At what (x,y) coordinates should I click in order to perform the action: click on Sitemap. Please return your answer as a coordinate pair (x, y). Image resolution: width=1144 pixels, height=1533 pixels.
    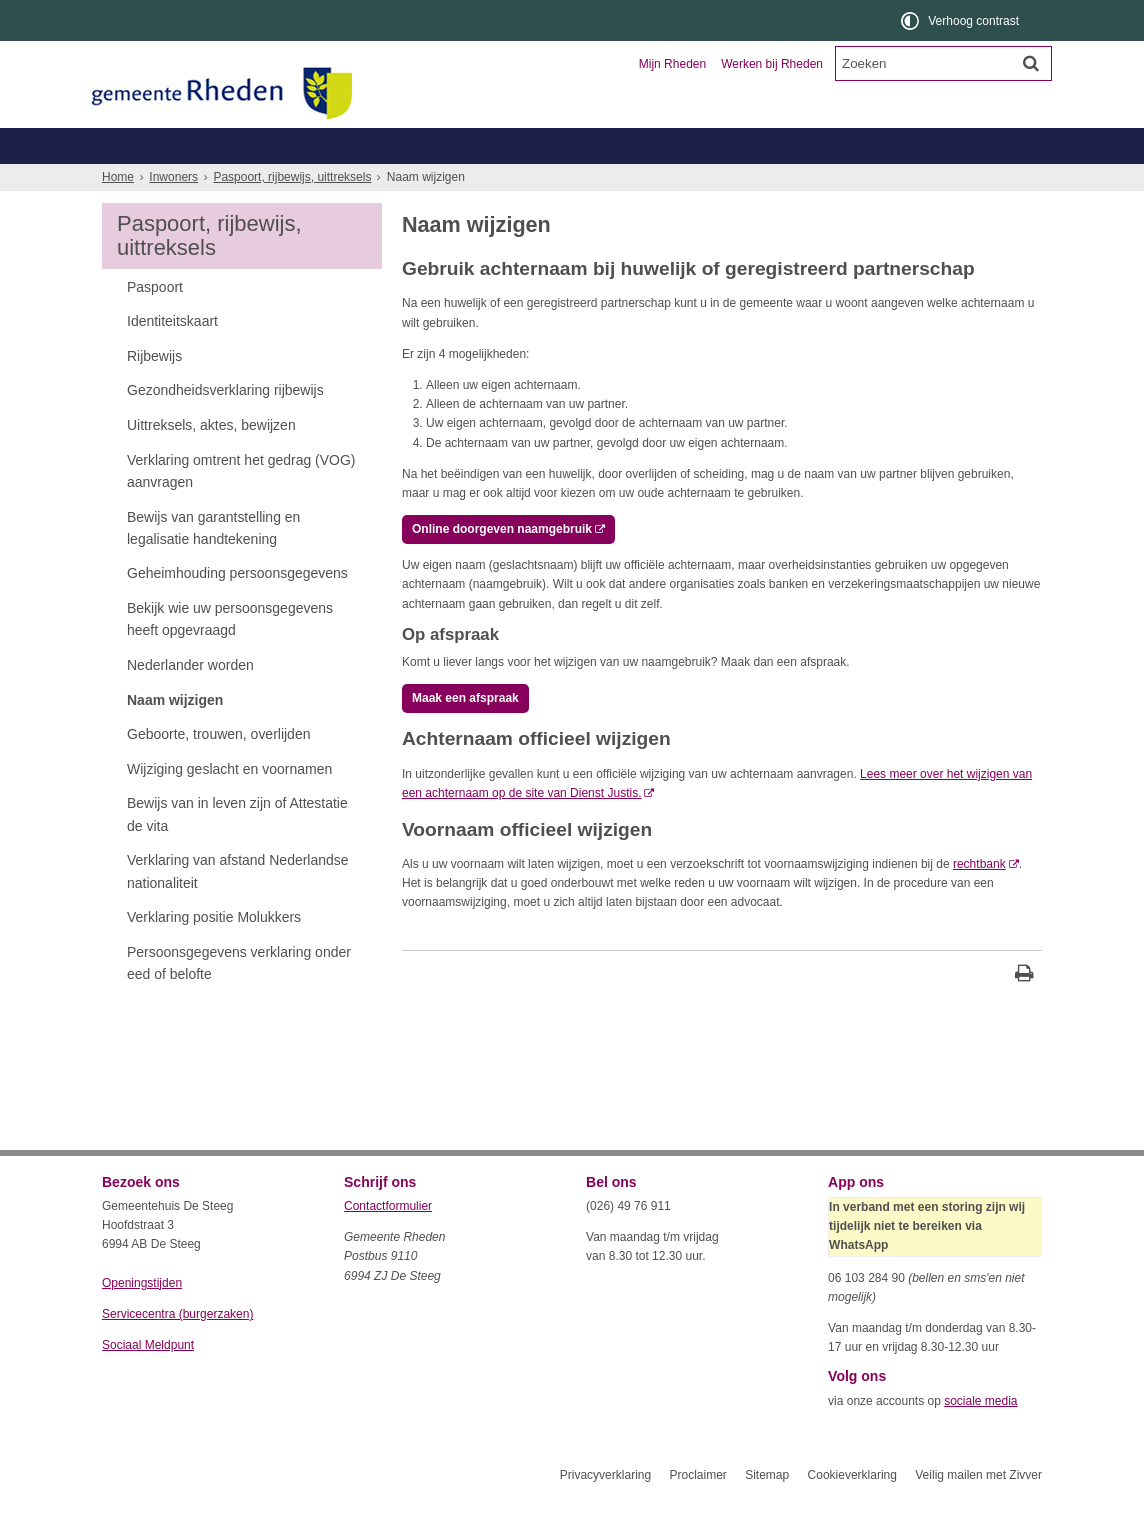
    Looking at the image, I should click on (767, 1511).